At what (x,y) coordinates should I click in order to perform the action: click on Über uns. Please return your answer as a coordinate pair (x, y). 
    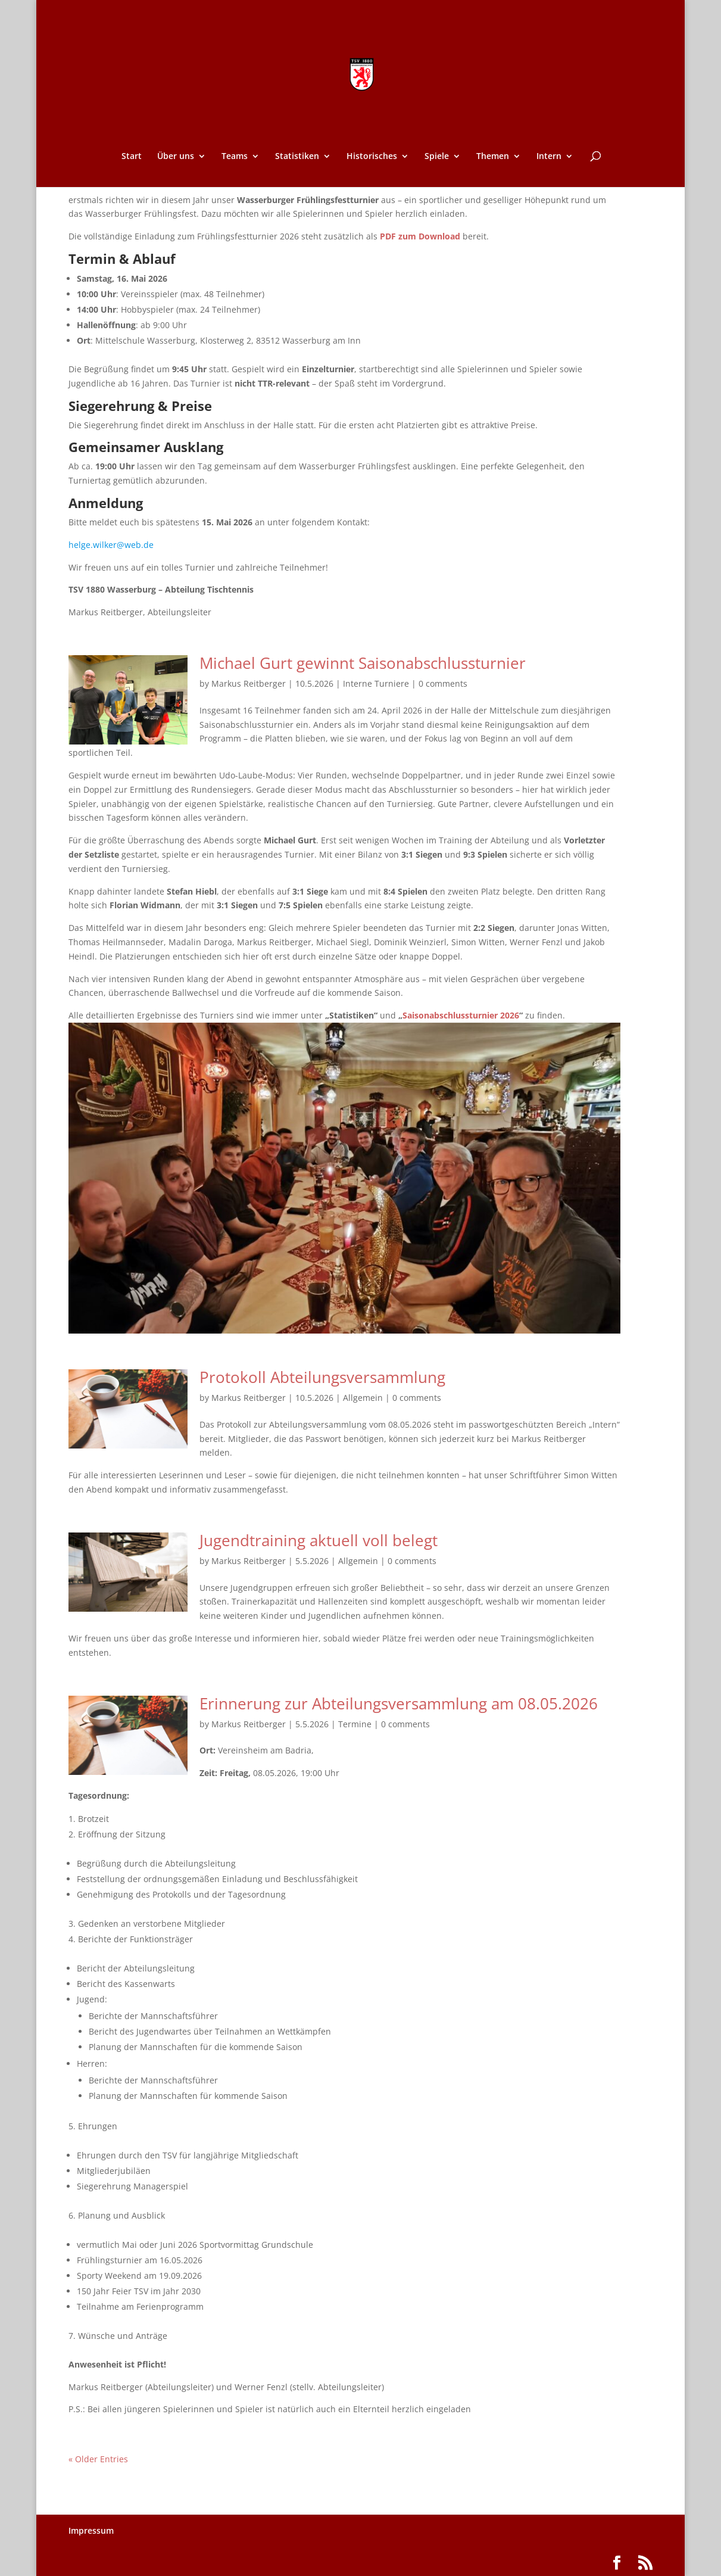
    Looking at the image, I should click on (175, 156).